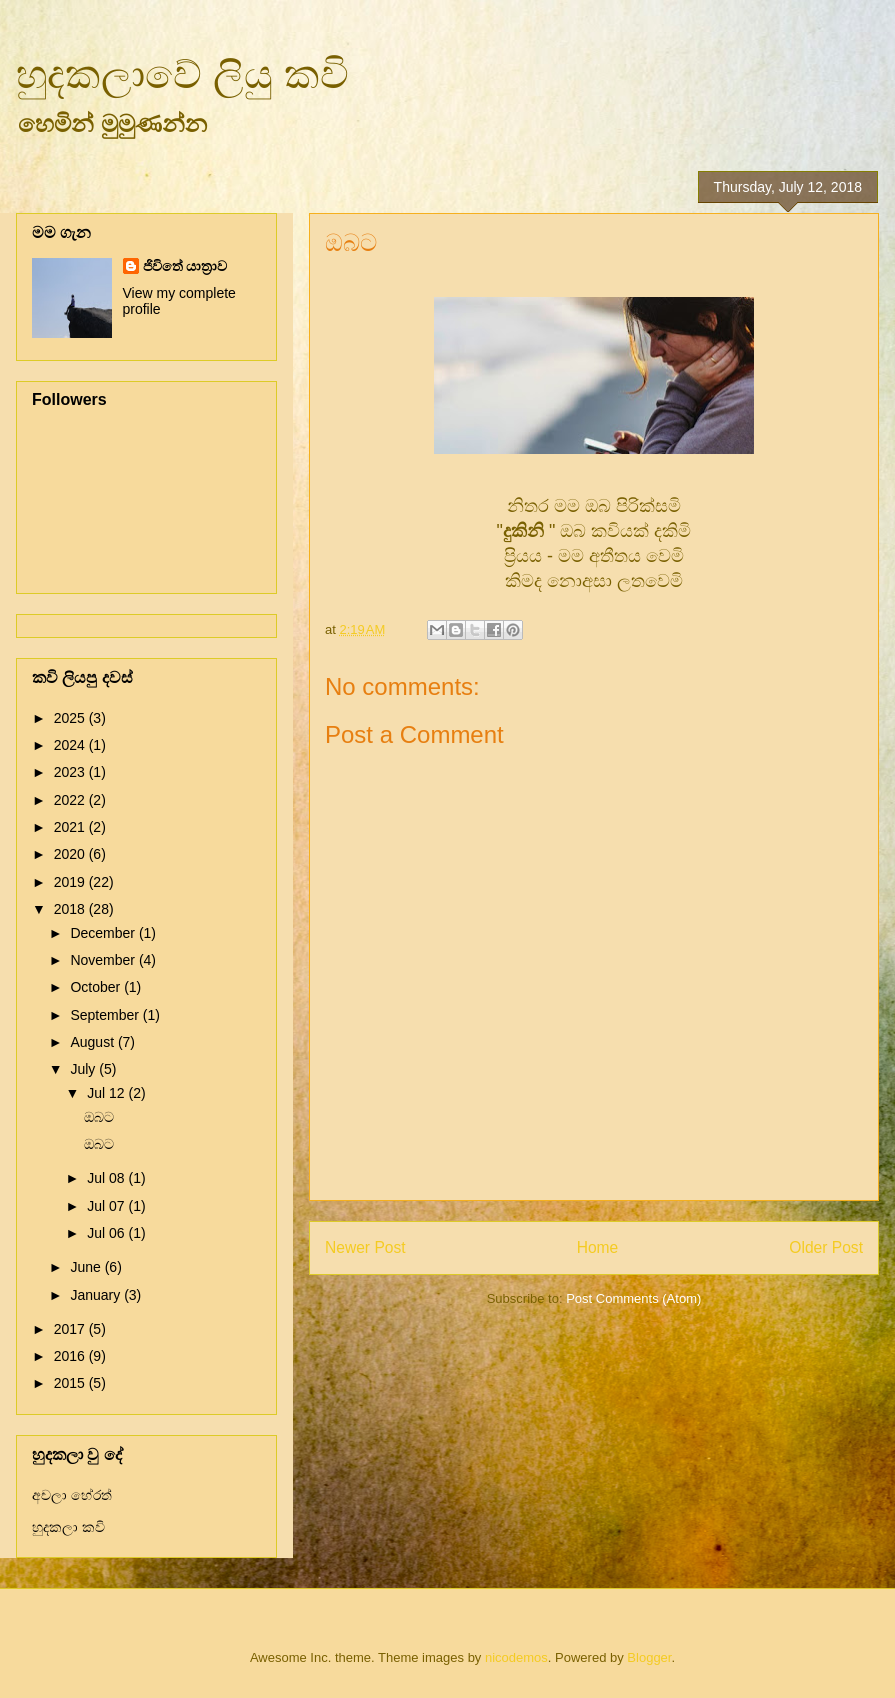 The image size is (895, 1698). I want to click on අචලා හේරත්, so click(72, 1495).